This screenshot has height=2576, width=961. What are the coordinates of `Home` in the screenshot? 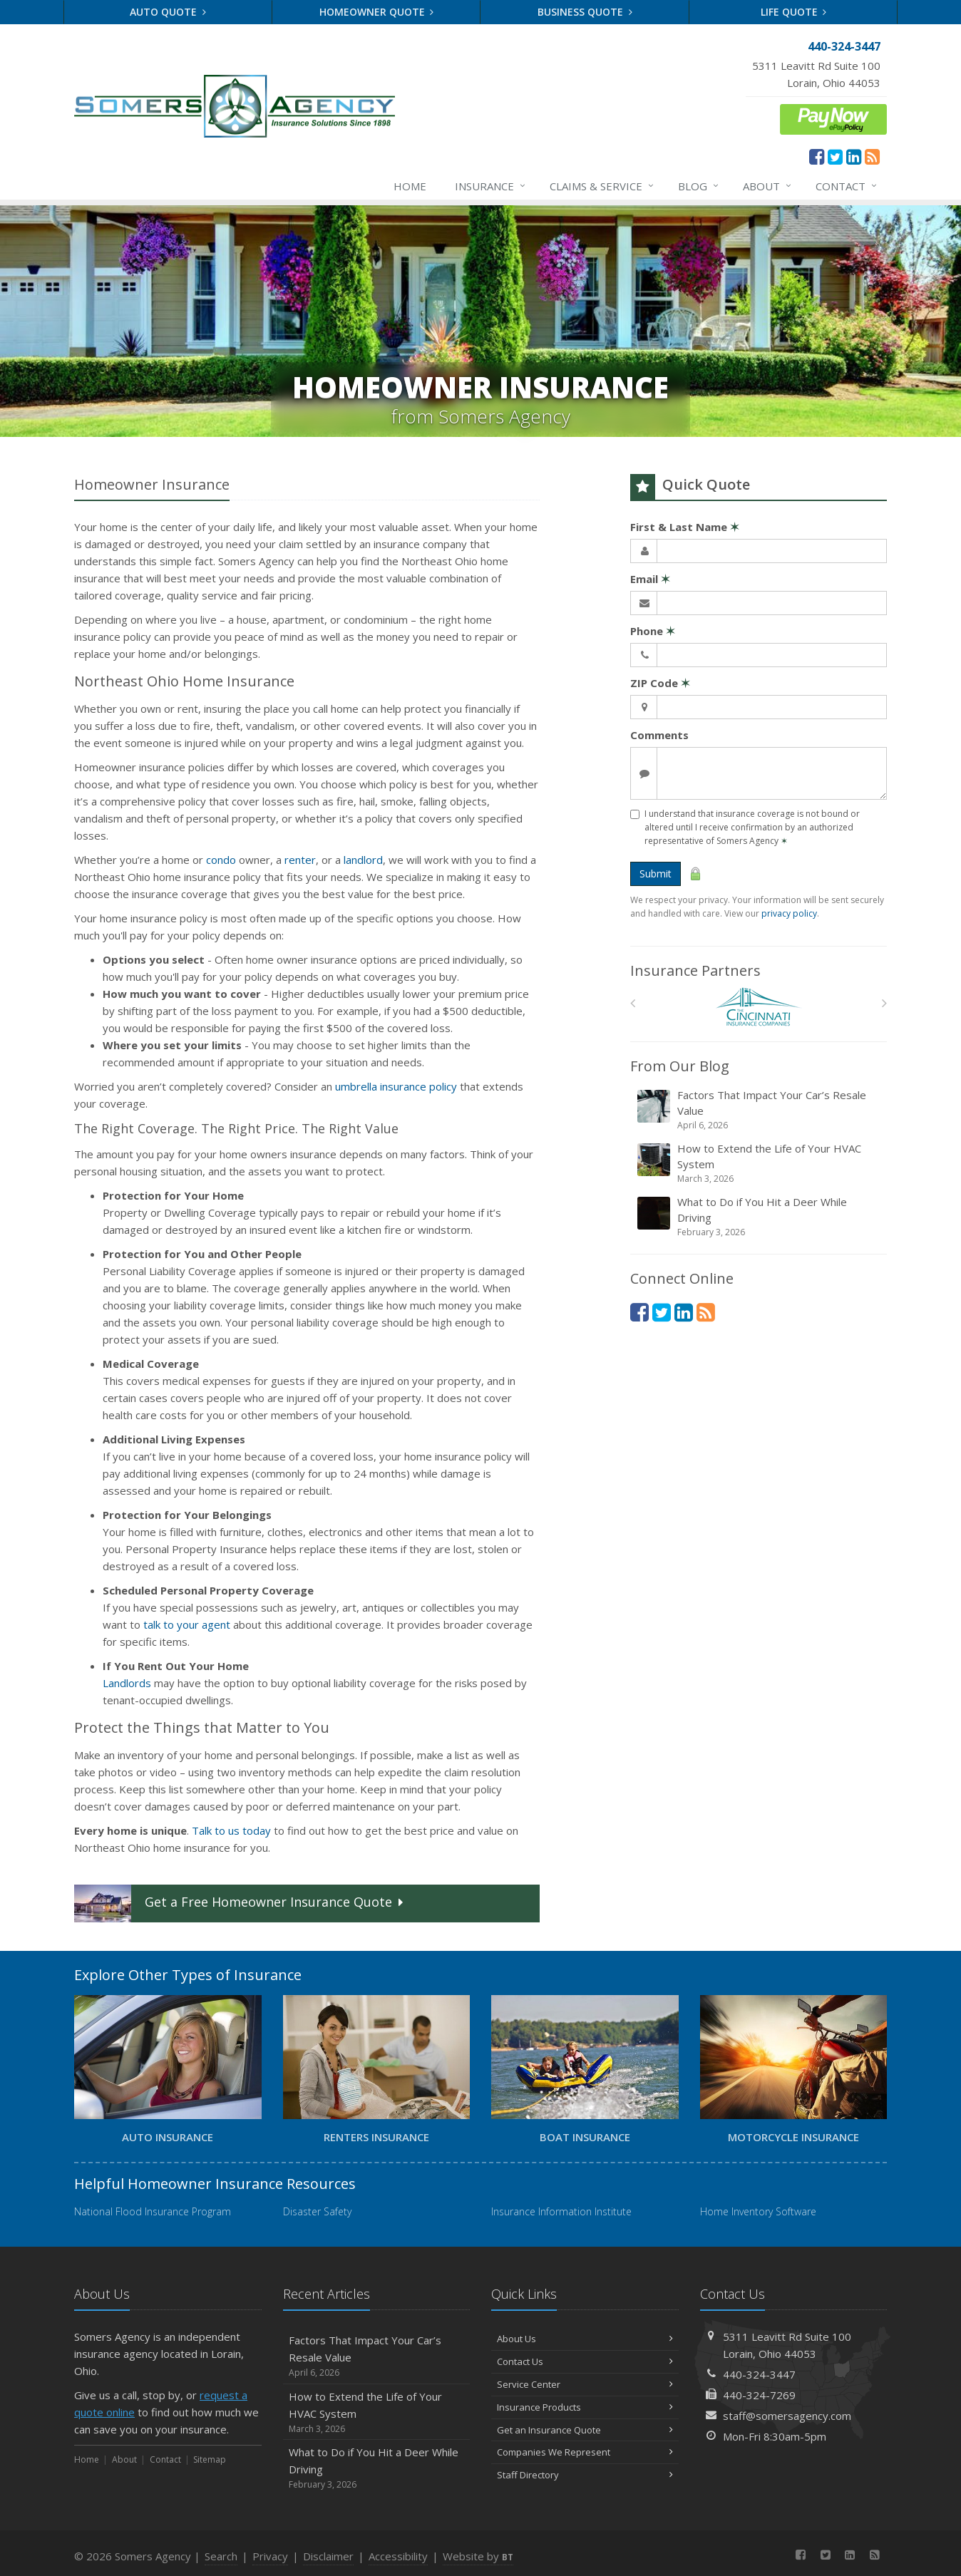 It's located at (410, 186).